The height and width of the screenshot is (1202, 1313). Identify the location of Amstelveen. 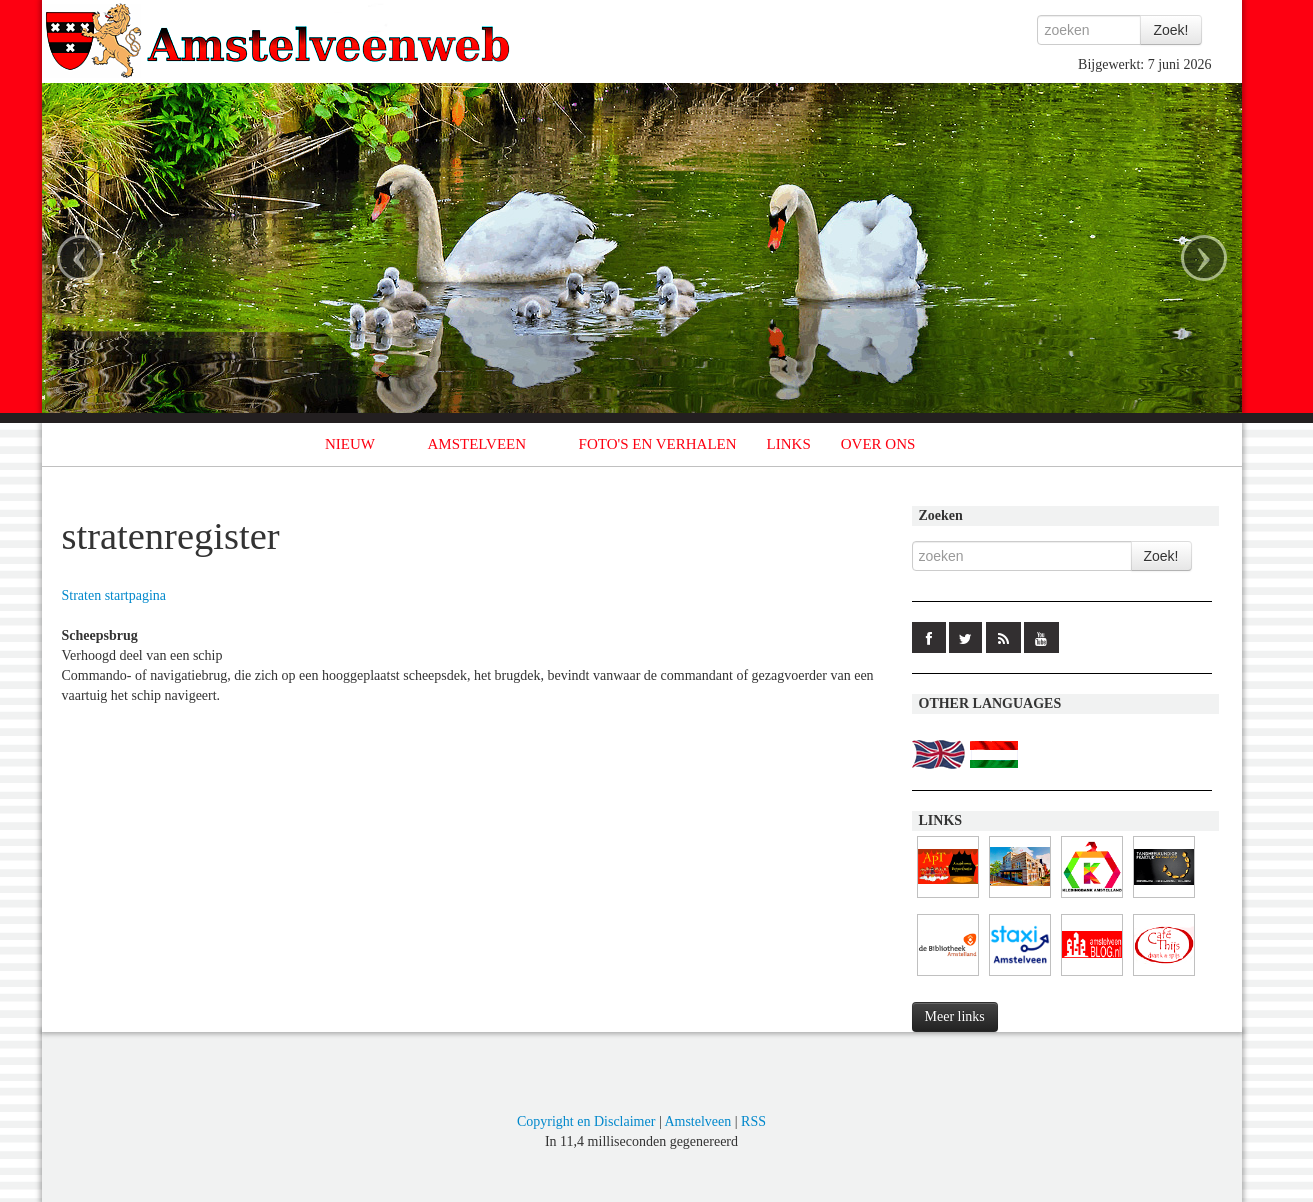
(697, 1121).